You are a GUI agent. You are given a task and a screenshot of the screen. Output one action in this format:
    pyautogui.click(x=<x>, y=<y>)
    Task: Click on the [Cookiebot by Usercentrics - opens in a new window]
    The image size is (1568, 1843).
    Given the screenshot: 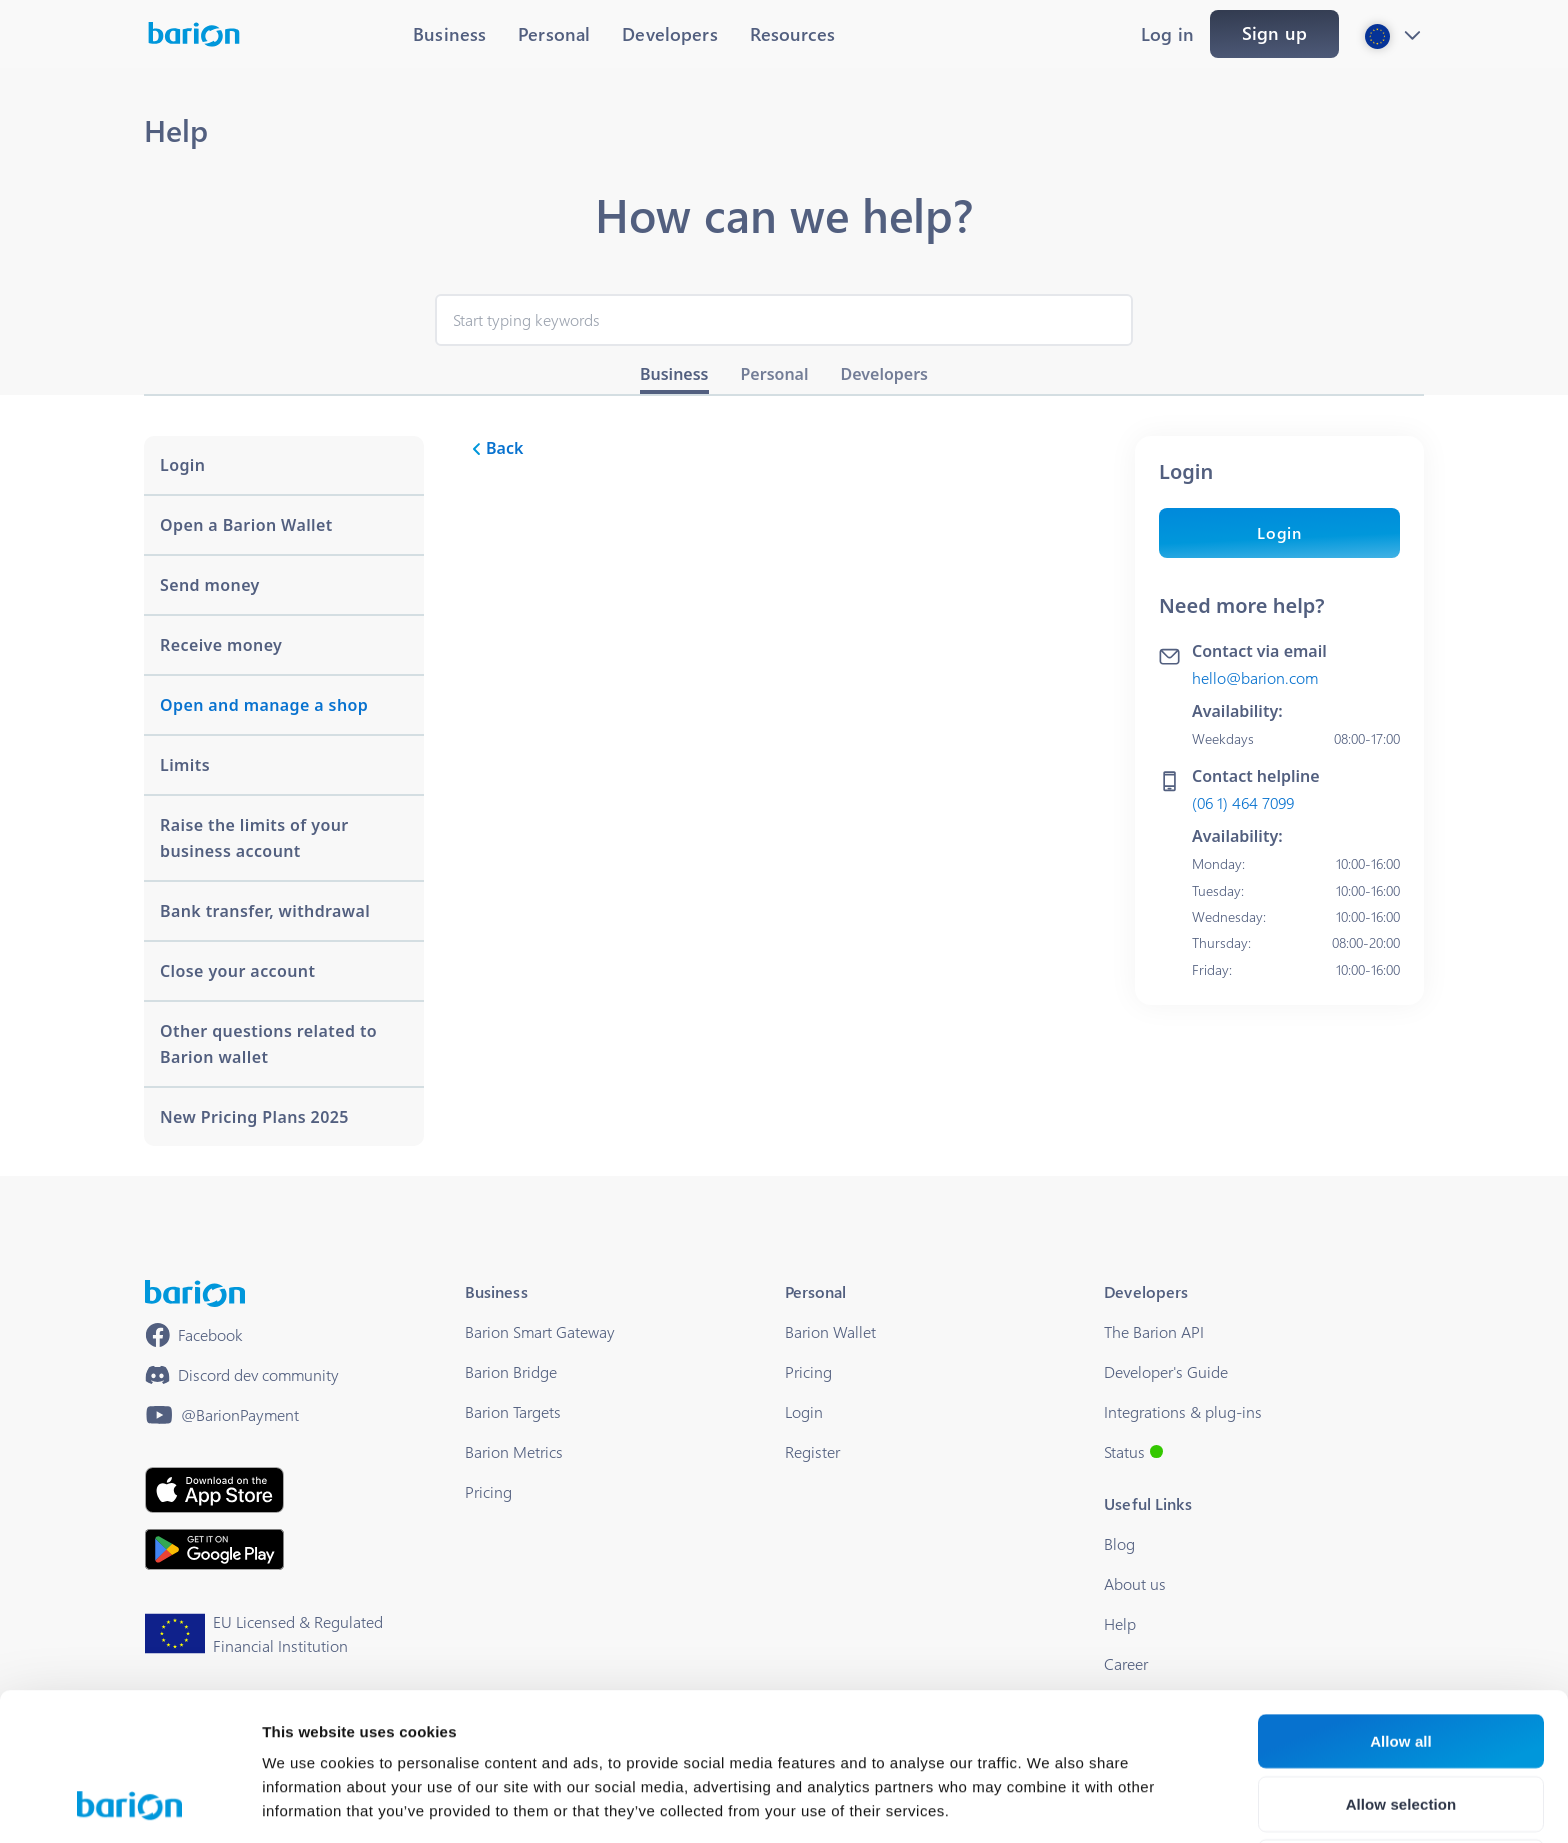 What is the action you would take?
    pyautogui.click(x=129, y=1804)
    